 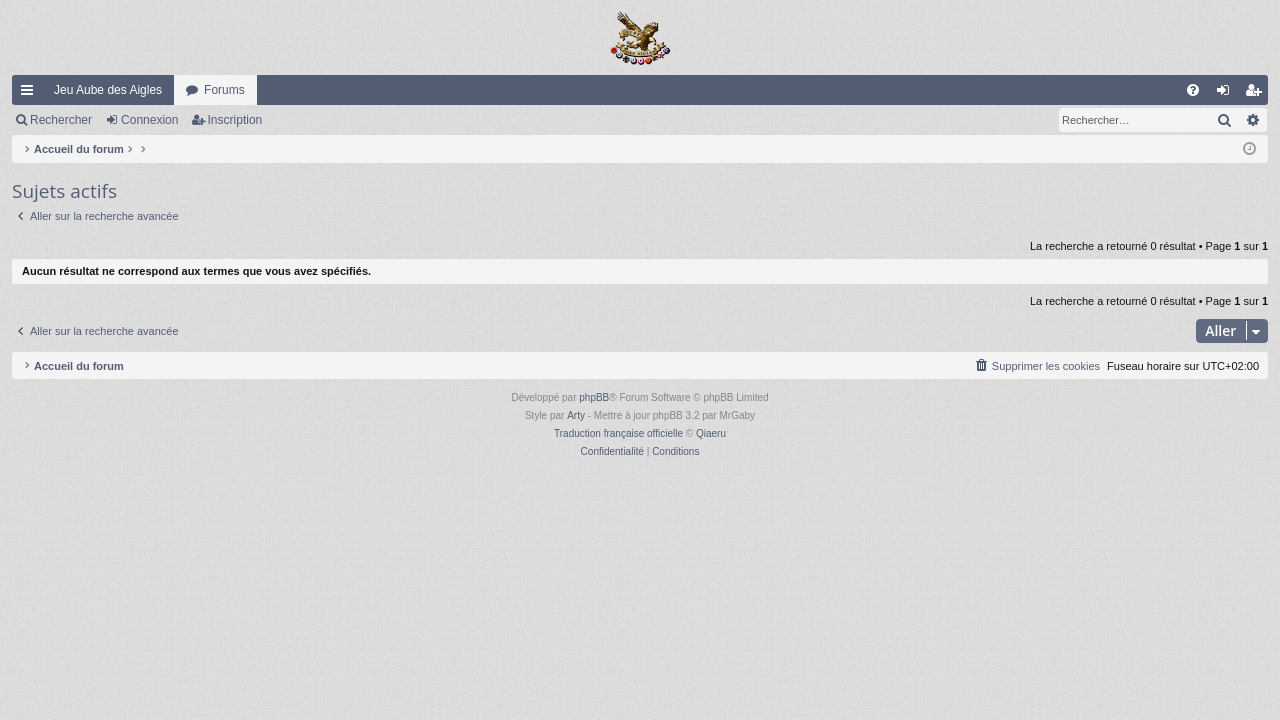 I want to click on [menuitem], so click(x=1193, y=90).